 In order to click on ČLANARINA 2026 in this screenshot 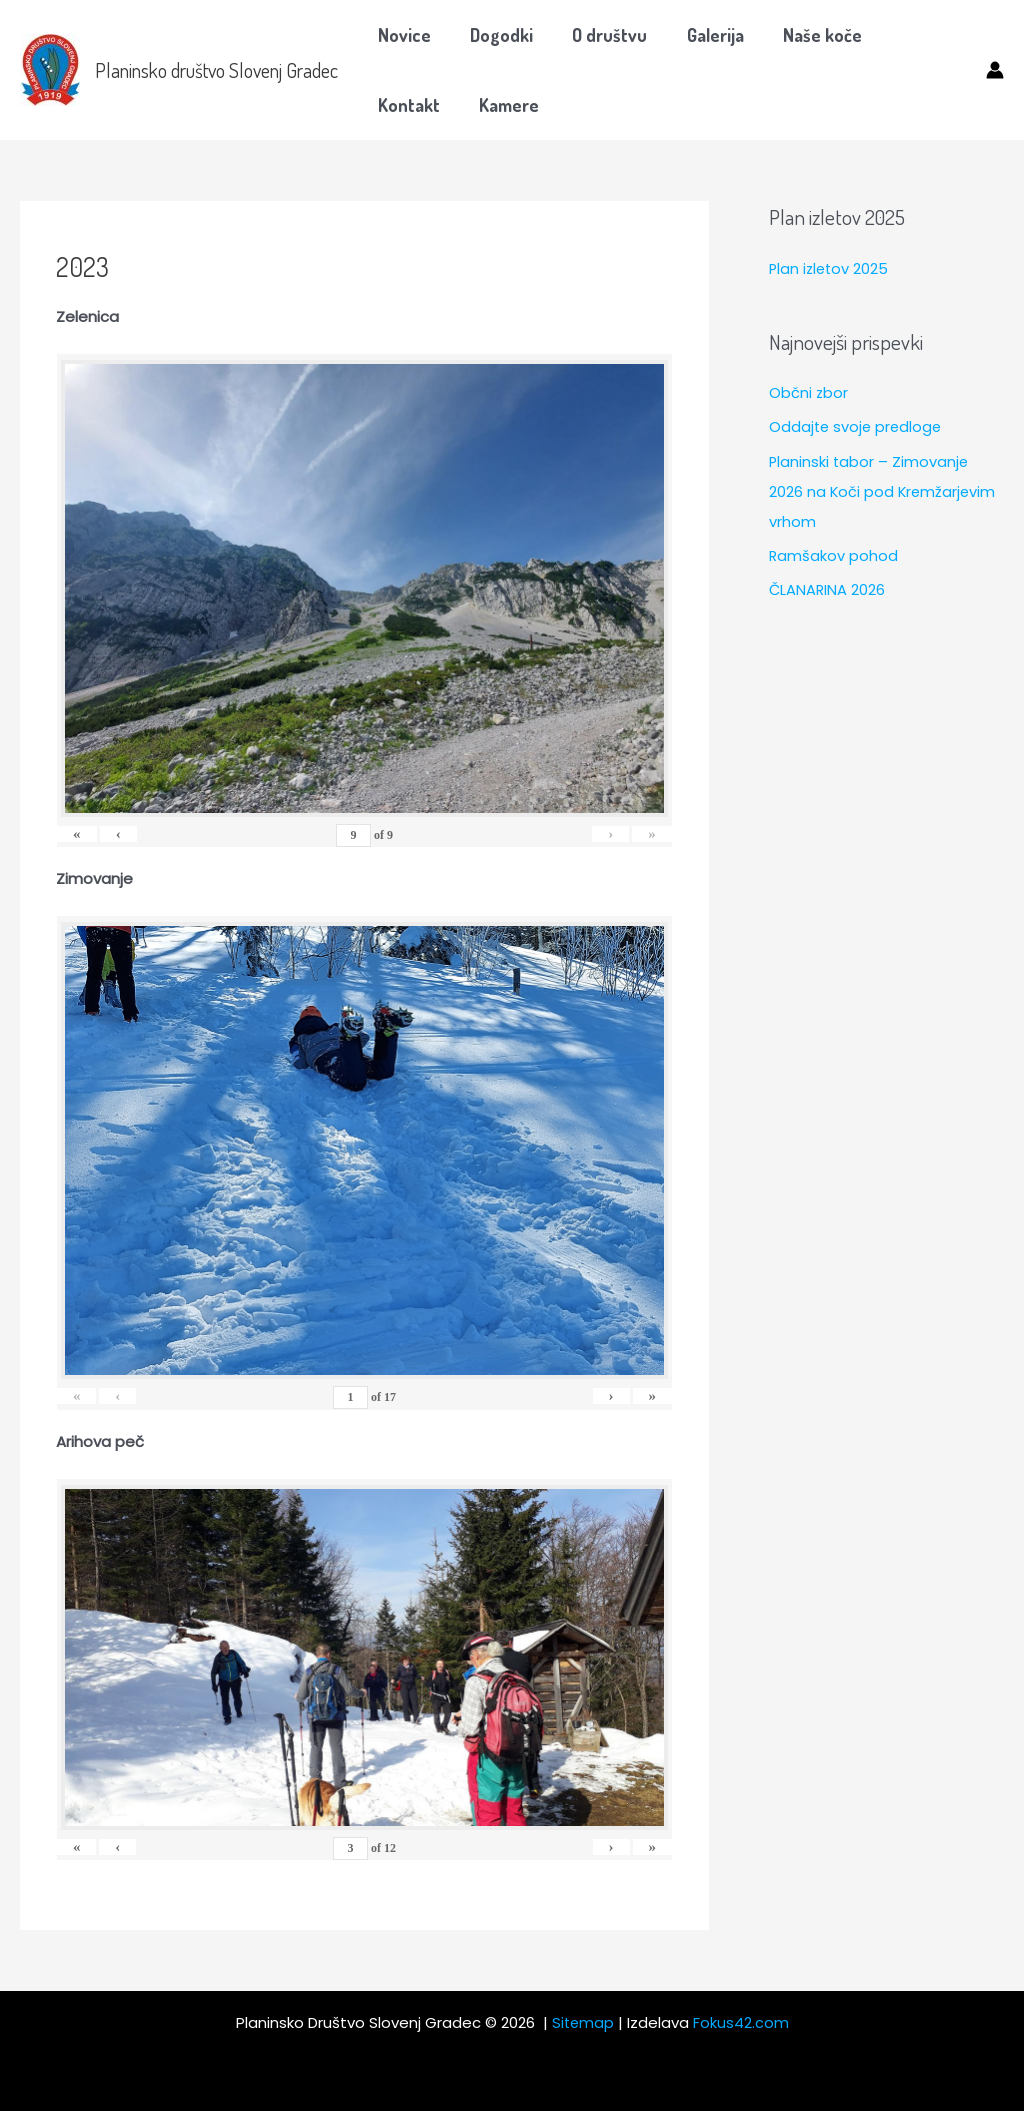, I will do `click(828, 587)`.